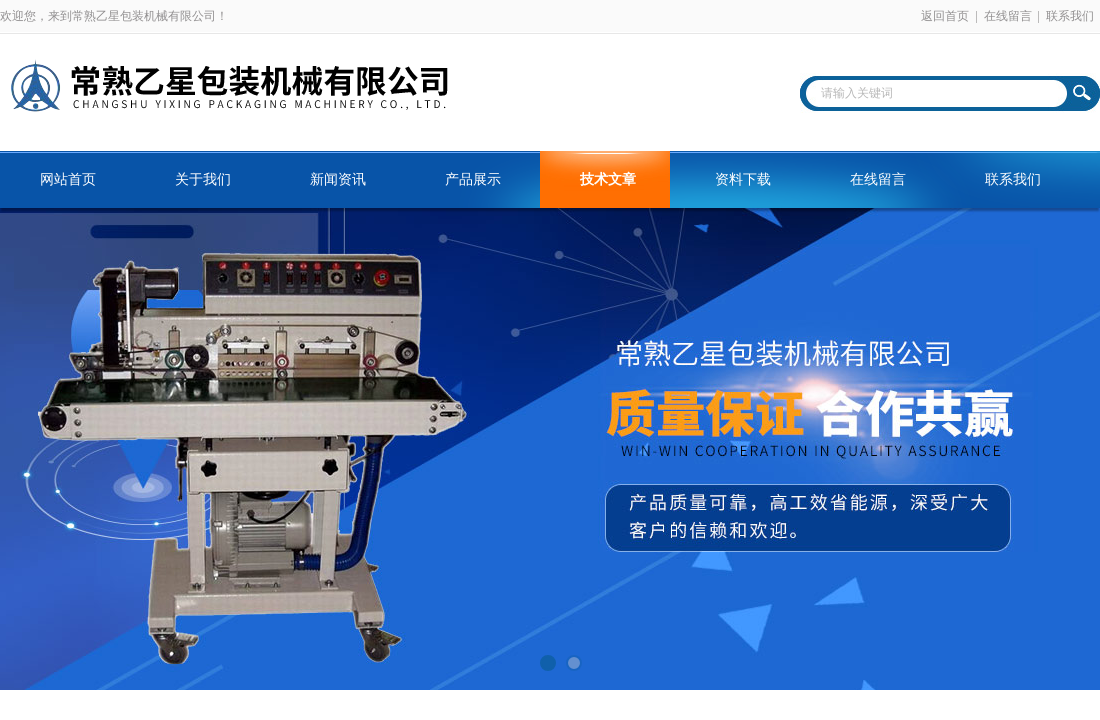 This screenshot has height=720, width=1100. What do you see at coordinates (743, 179) in the screenshot?
I see `资料下载` at bounding box center [743, 179].